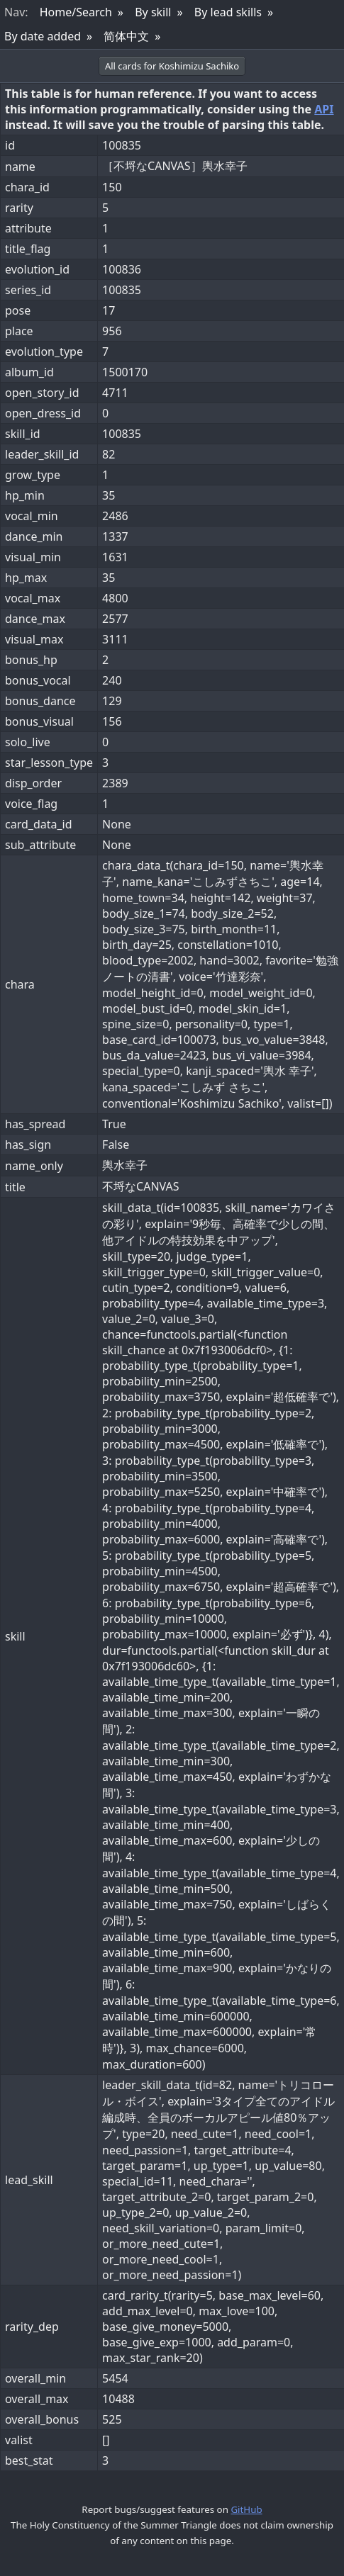  What do you see at coordinates (323, 109) in the screenshot?
I see `API` at bounding box center [323, 109].